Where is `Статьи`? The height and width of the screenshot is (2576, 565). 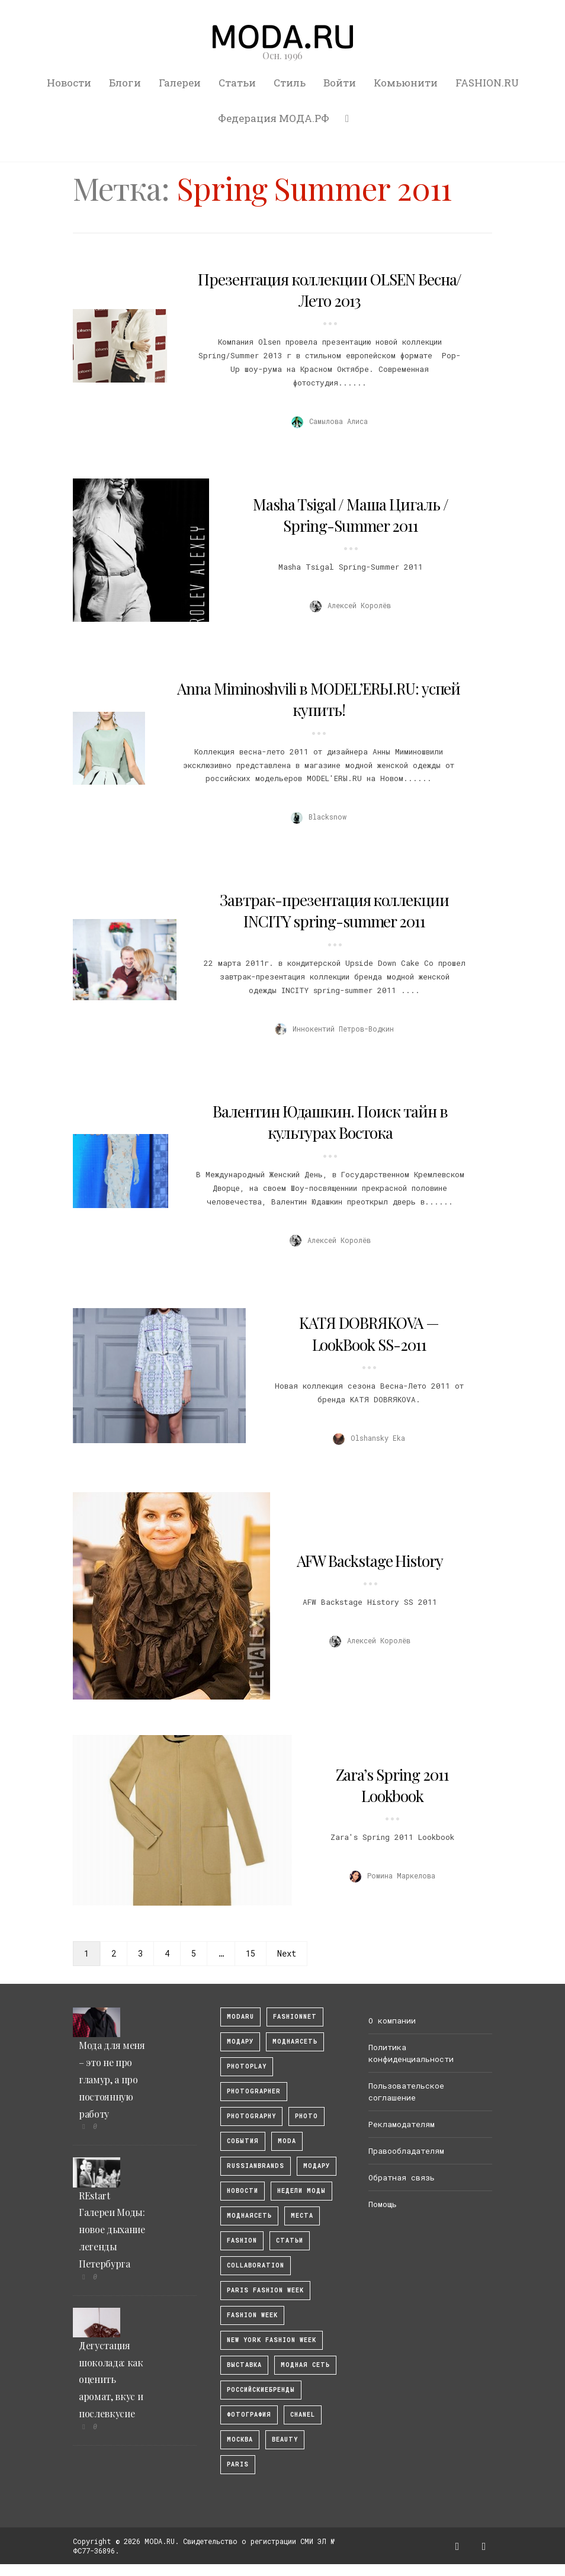
Статьи is located at coordinates (237, 82).